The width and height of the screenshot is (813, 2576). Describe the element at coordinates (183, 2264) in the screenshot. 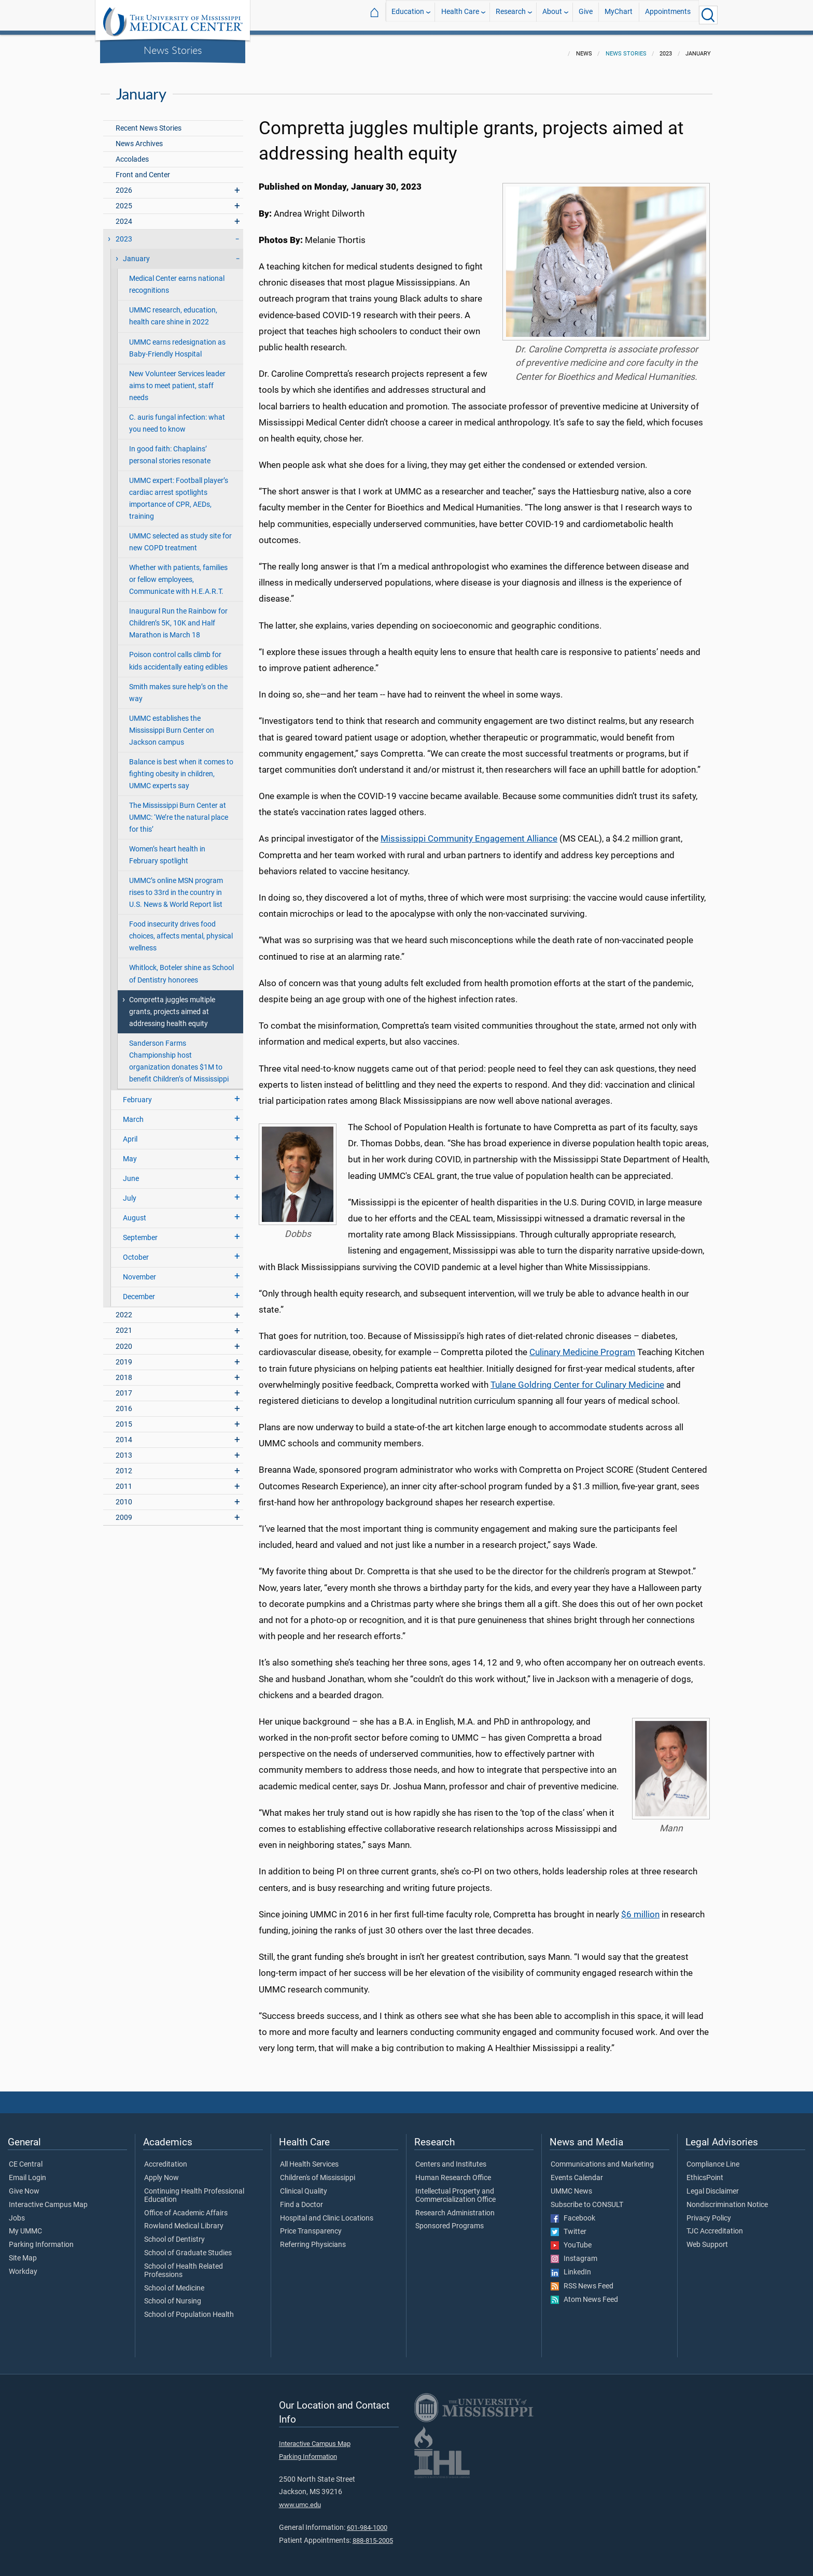

I see `School of Health Related Professions` at that location.